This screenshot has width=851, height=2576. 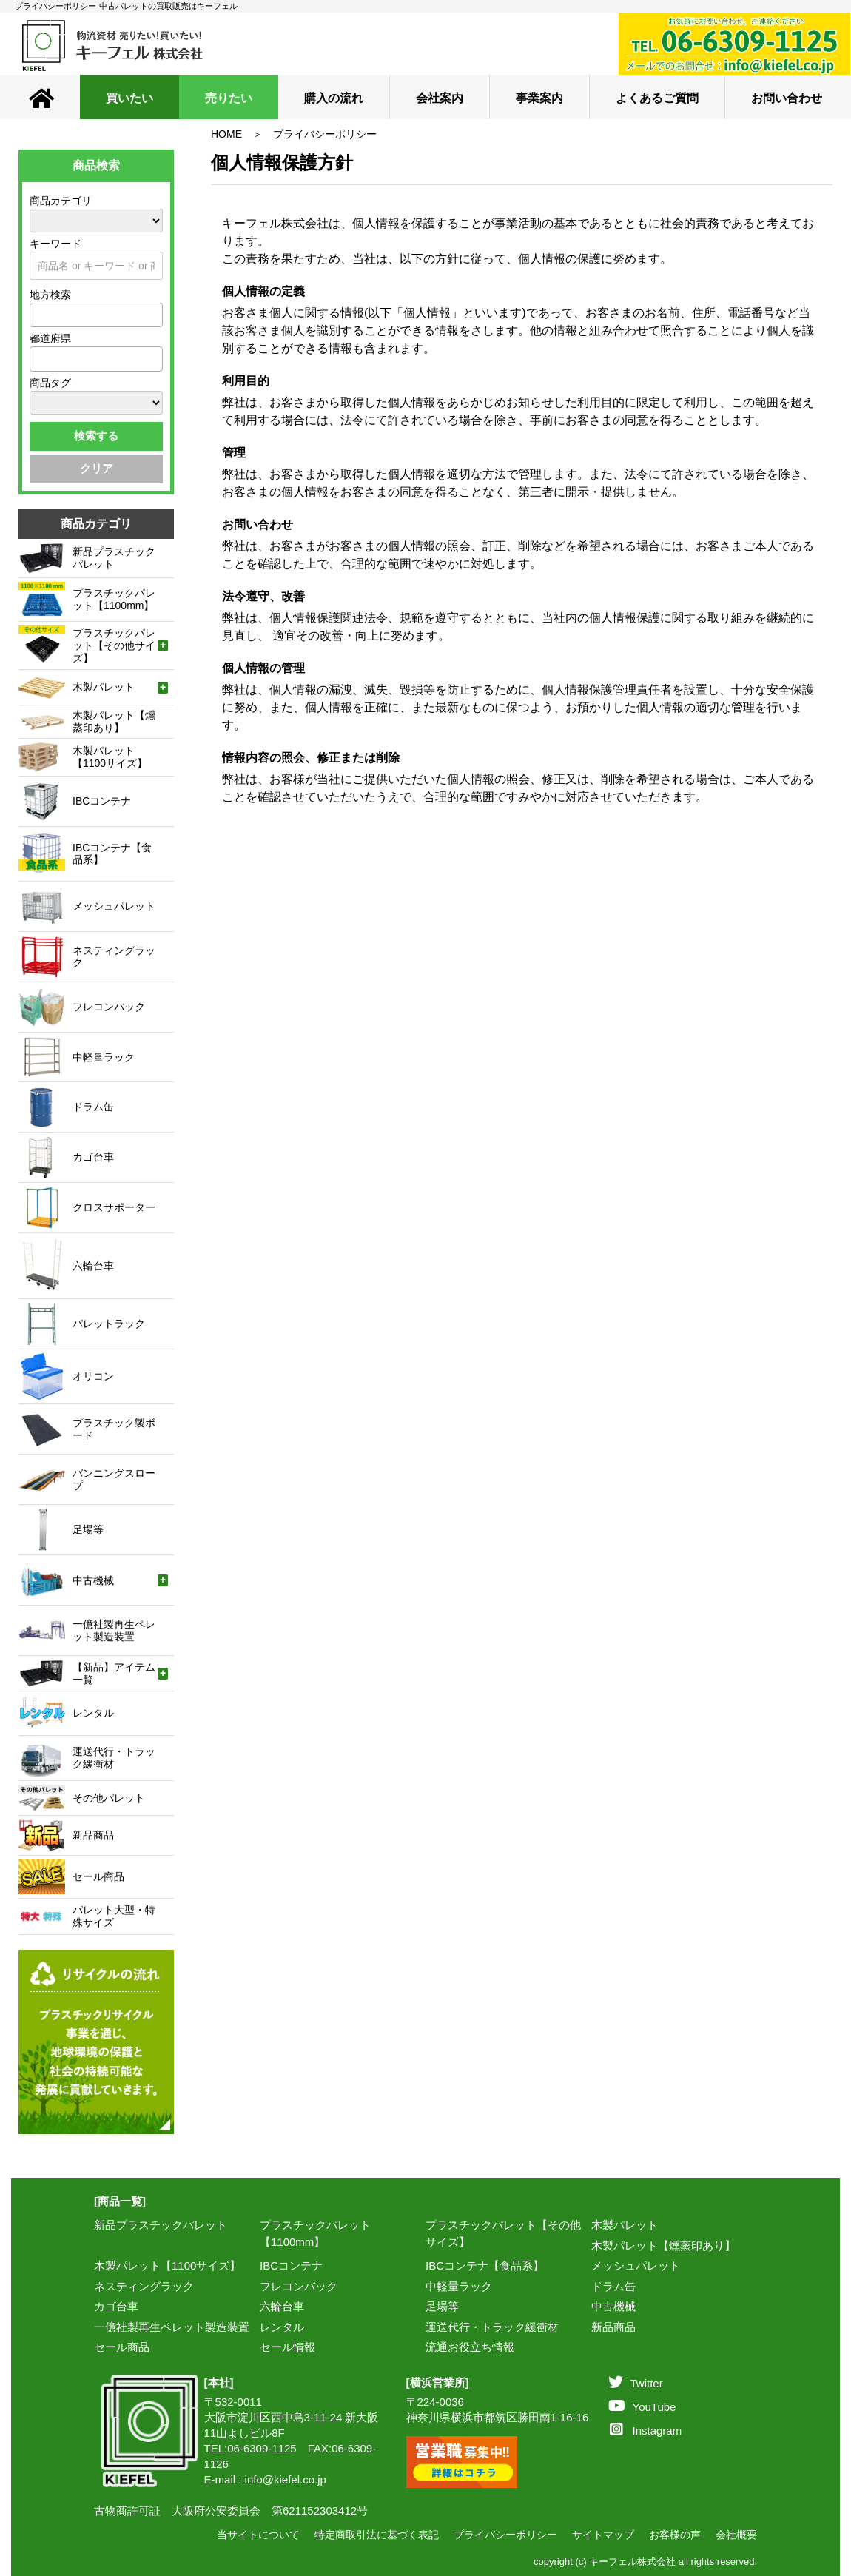 What do you see at coordinates (642, 2407) in the screenshot?
I see `YouTube` at bounding box center [642, 2407].